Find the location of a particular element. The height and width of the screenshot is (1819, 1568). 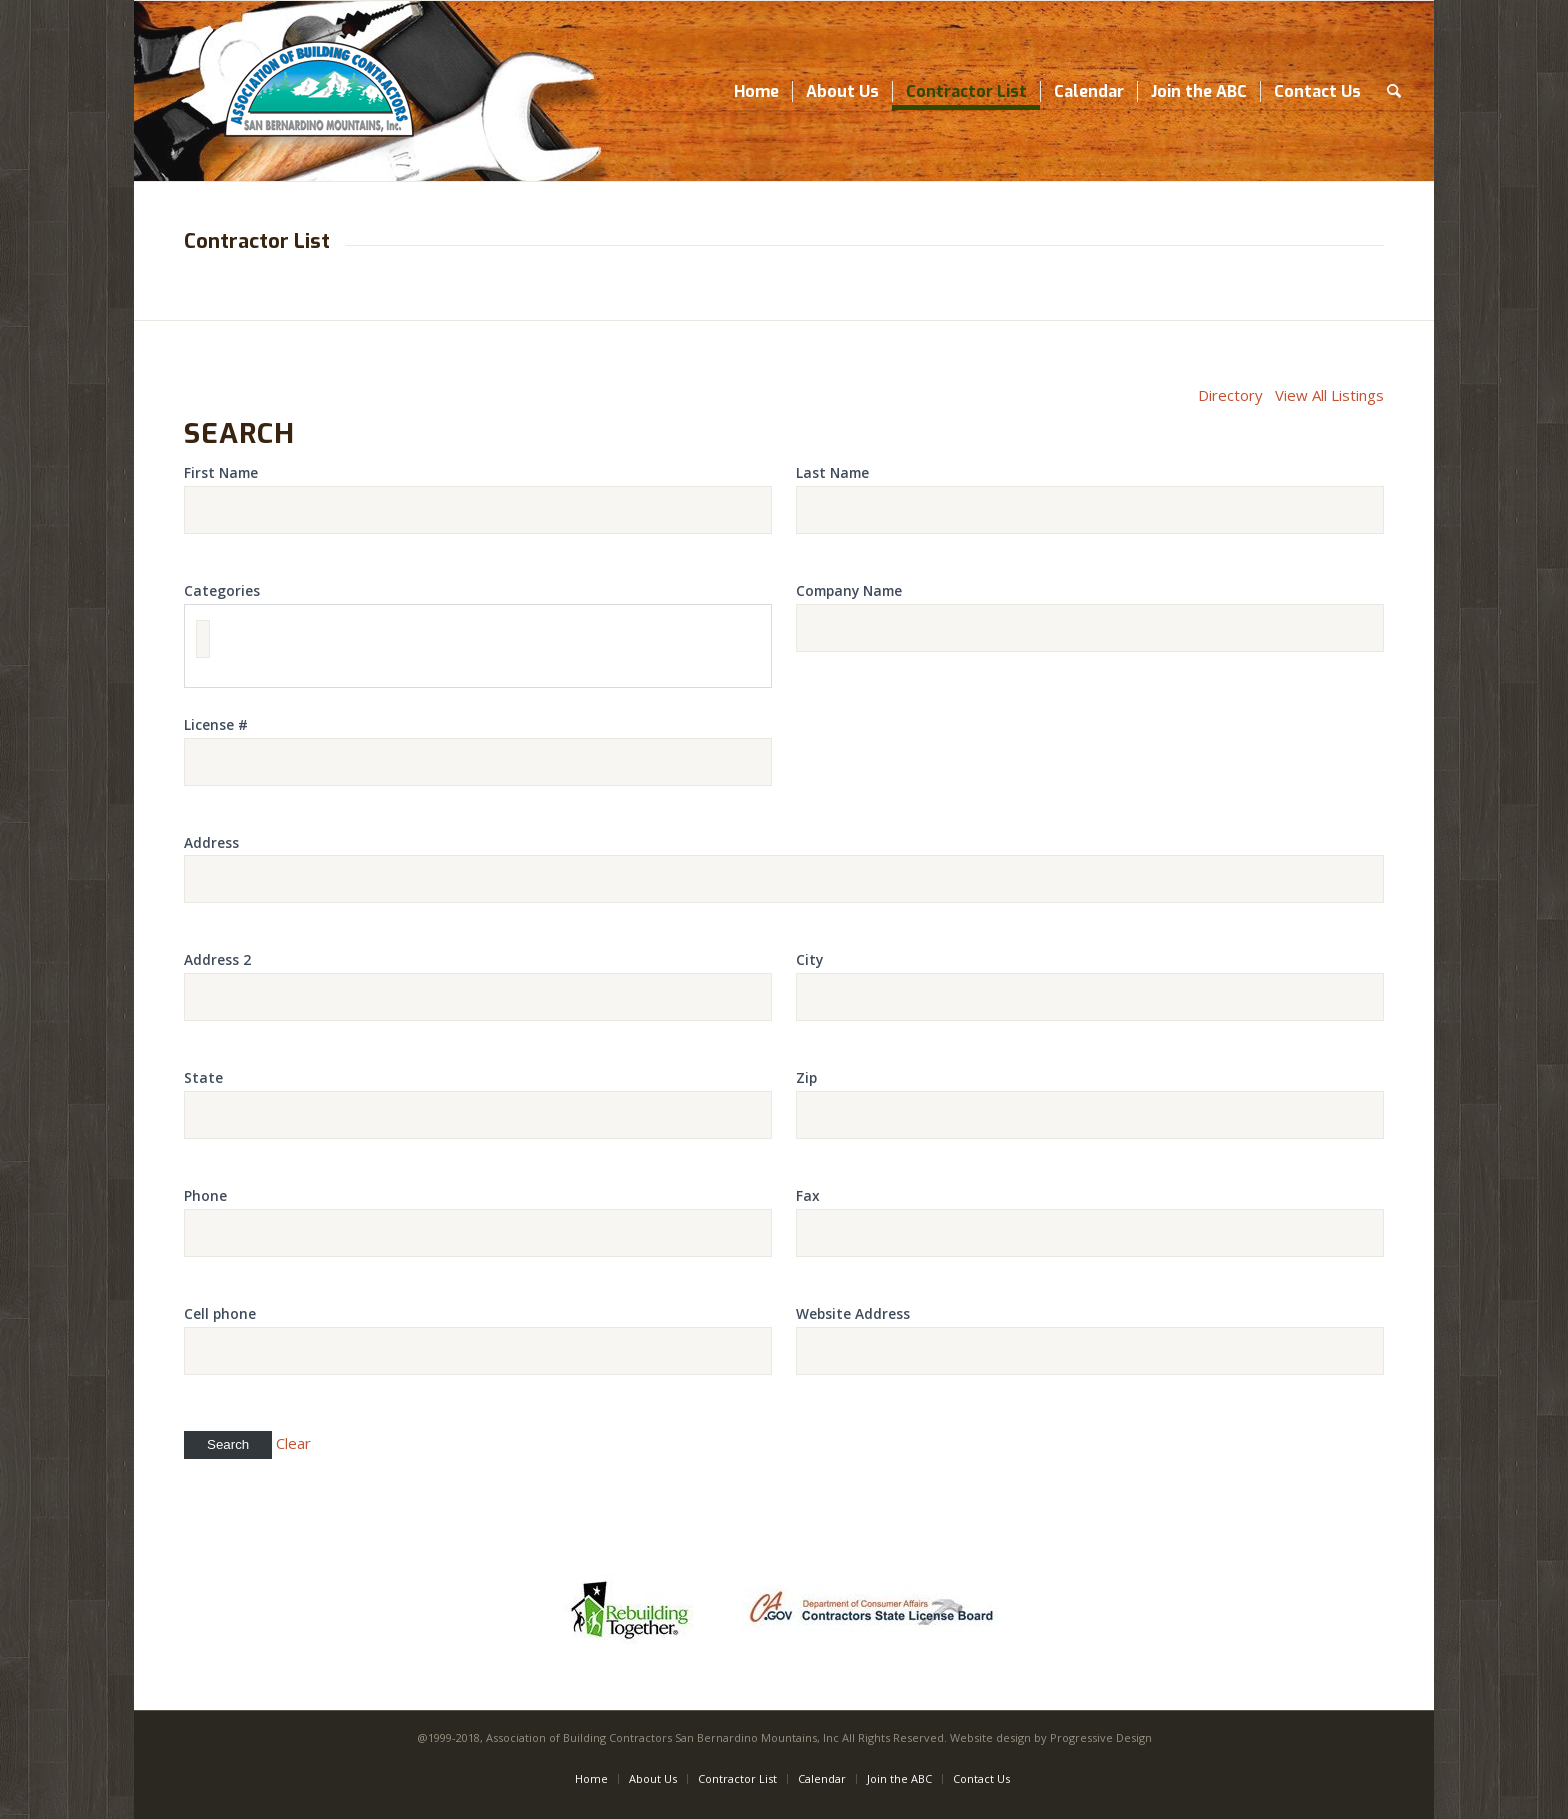

Cell phone is located at coordinates (220, 1313).